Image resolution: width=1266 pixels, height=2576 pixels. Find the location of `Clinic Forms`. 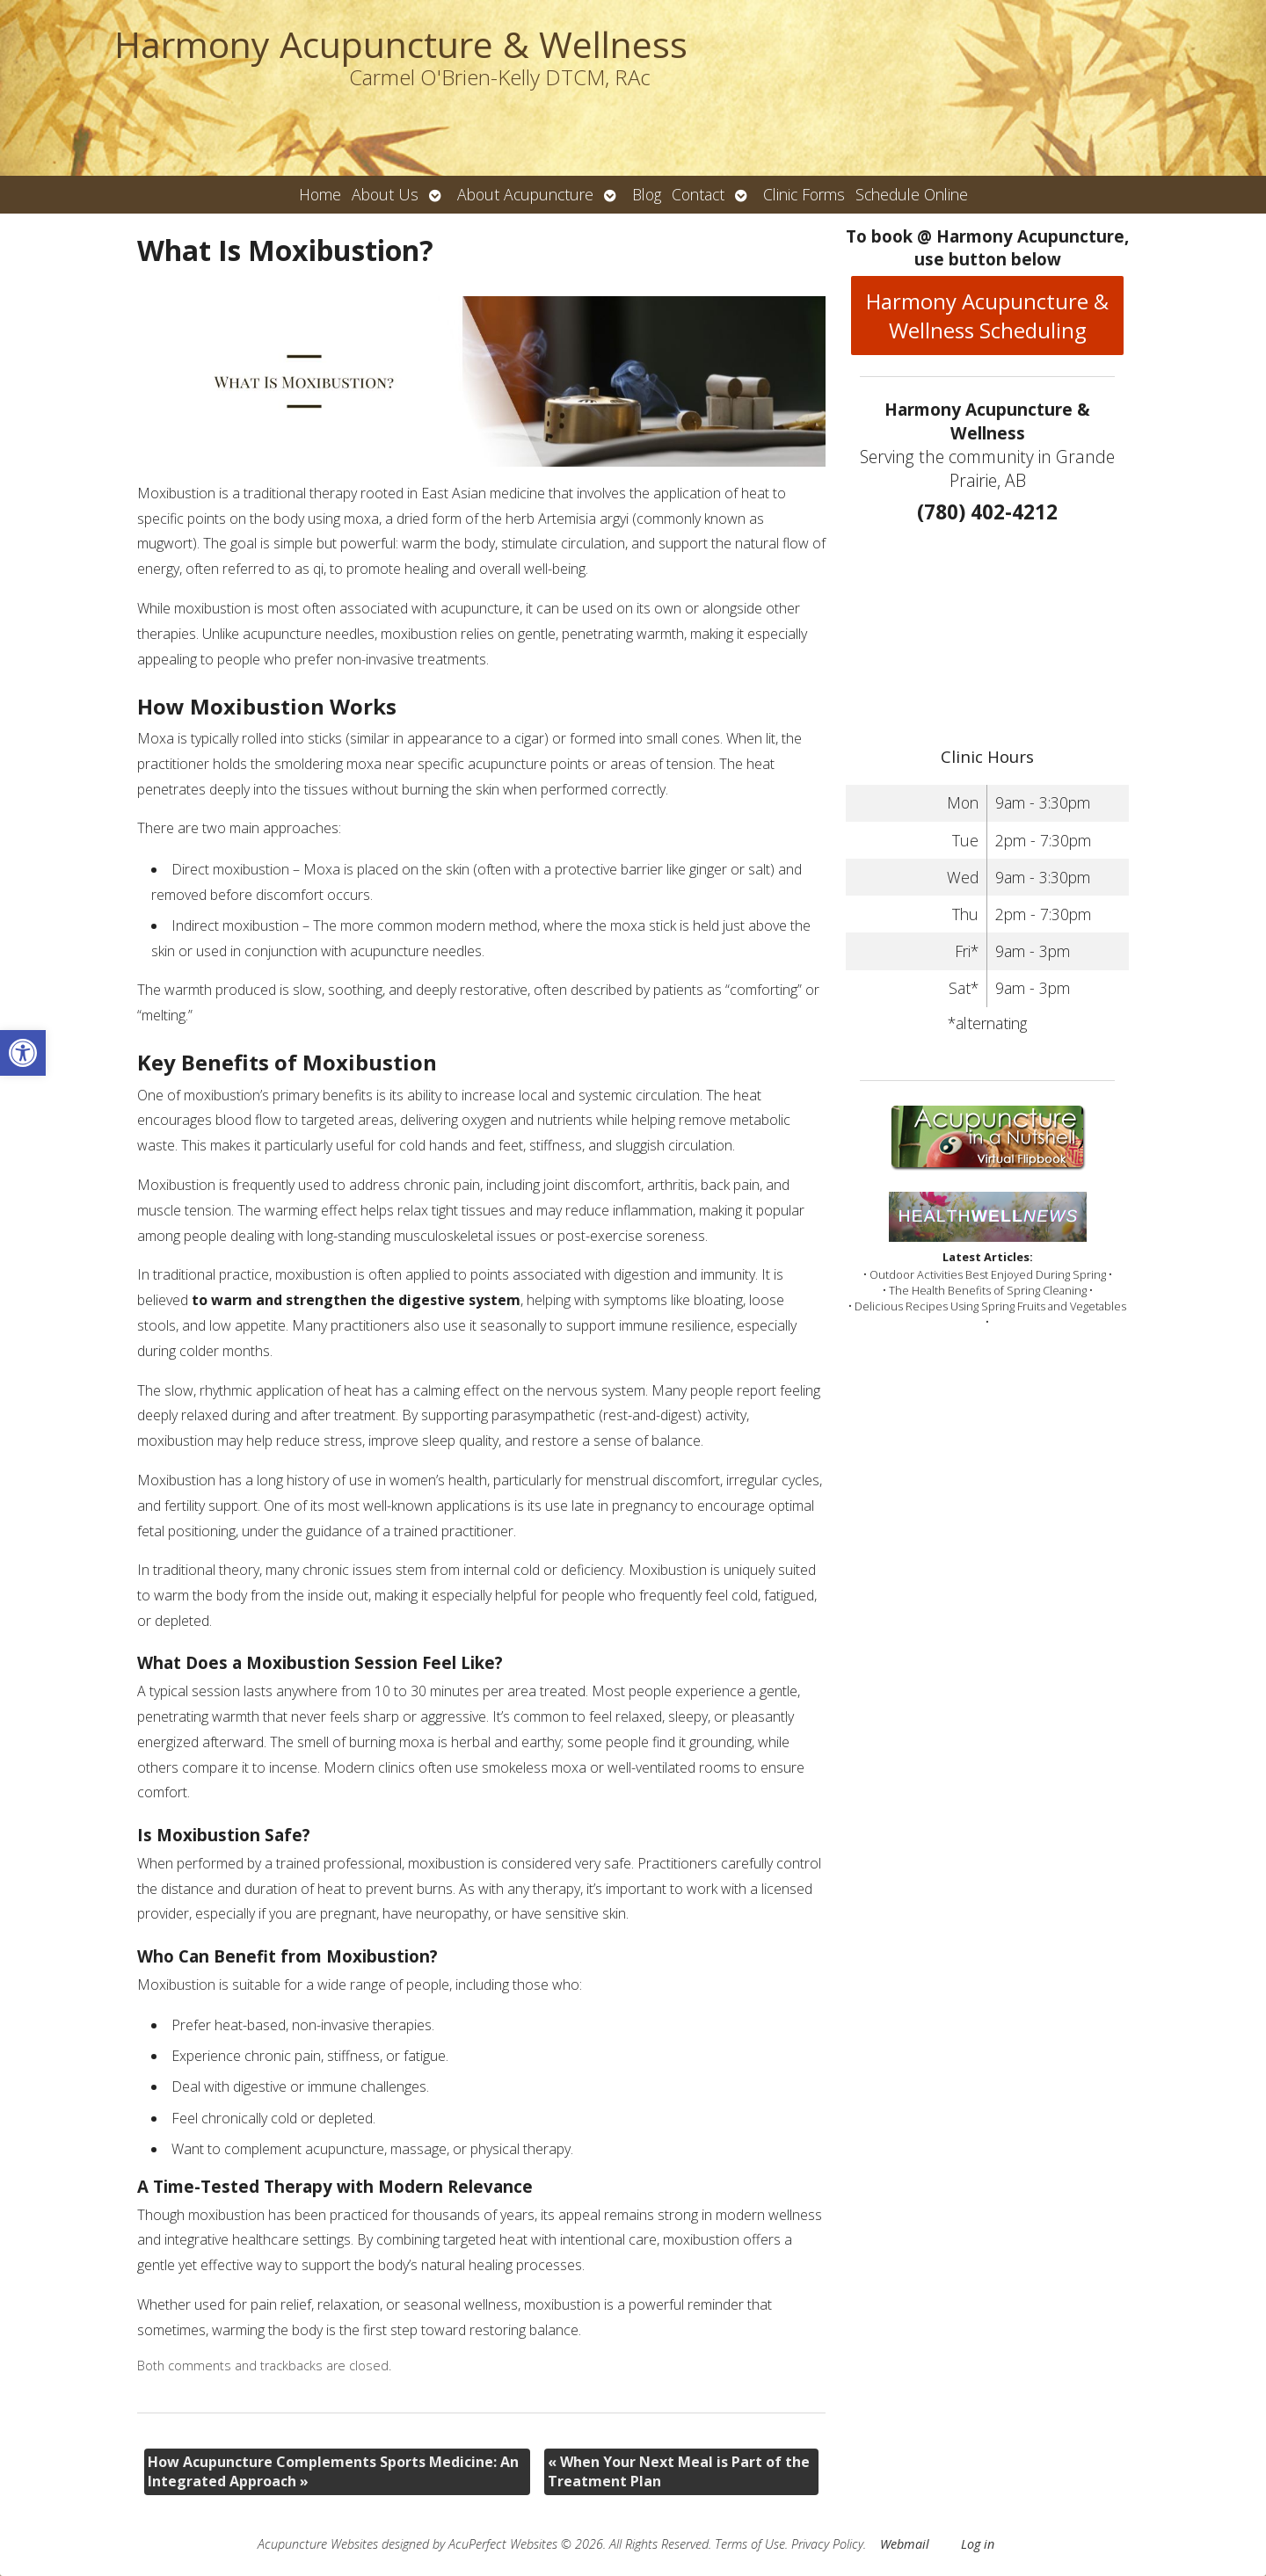

Clinic Forms is located at coordinates (804, 194).